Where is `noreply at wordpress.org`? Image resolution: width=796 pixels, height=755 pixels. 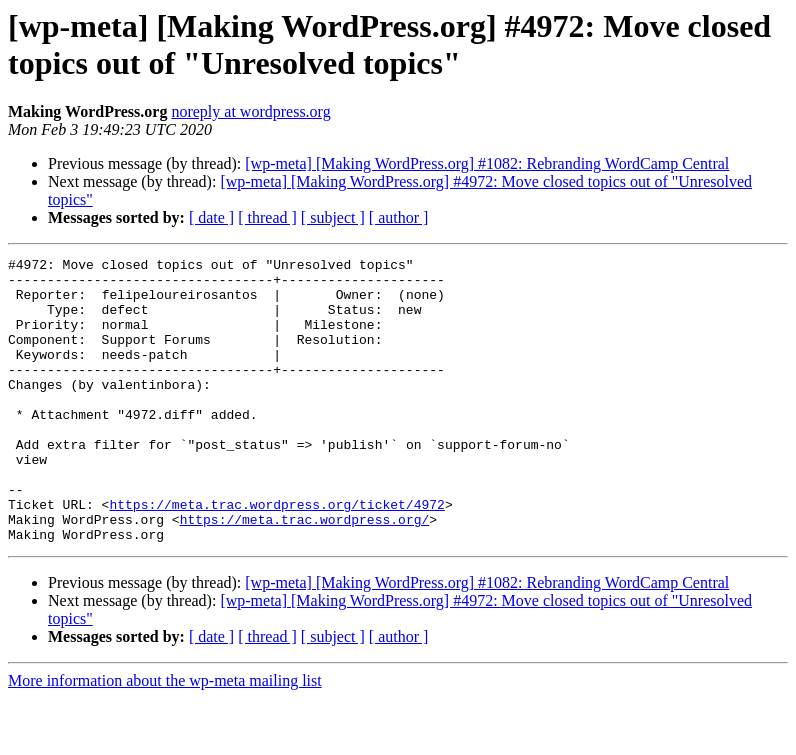 noreply at wordpress.org is located at coordinates (250, 111).